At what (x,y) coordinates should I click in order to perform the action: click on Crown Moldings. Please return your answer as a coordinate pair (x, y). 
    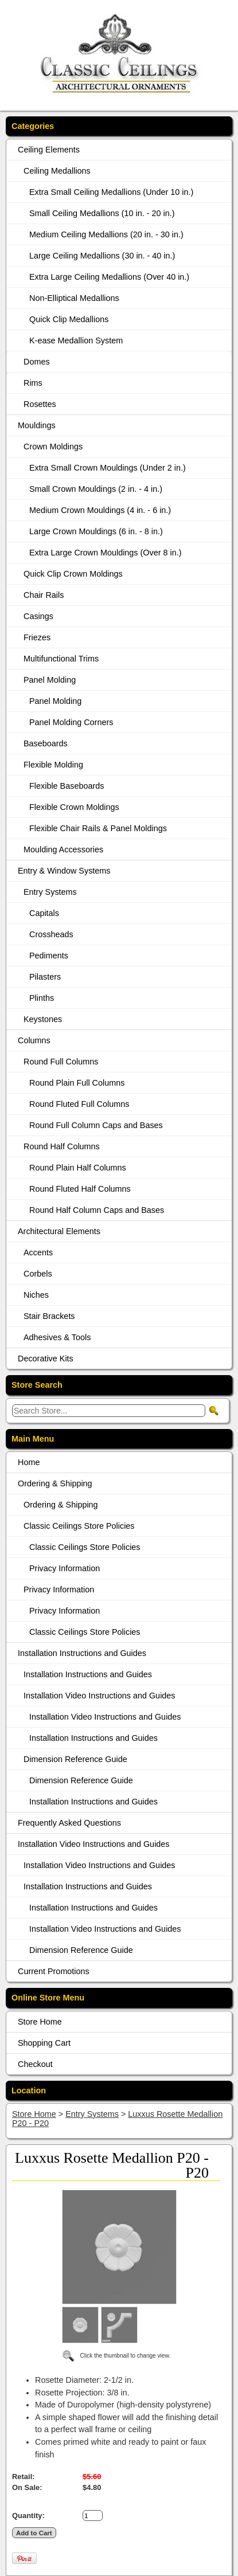
    Looking at the image, I should click on (53, 446).